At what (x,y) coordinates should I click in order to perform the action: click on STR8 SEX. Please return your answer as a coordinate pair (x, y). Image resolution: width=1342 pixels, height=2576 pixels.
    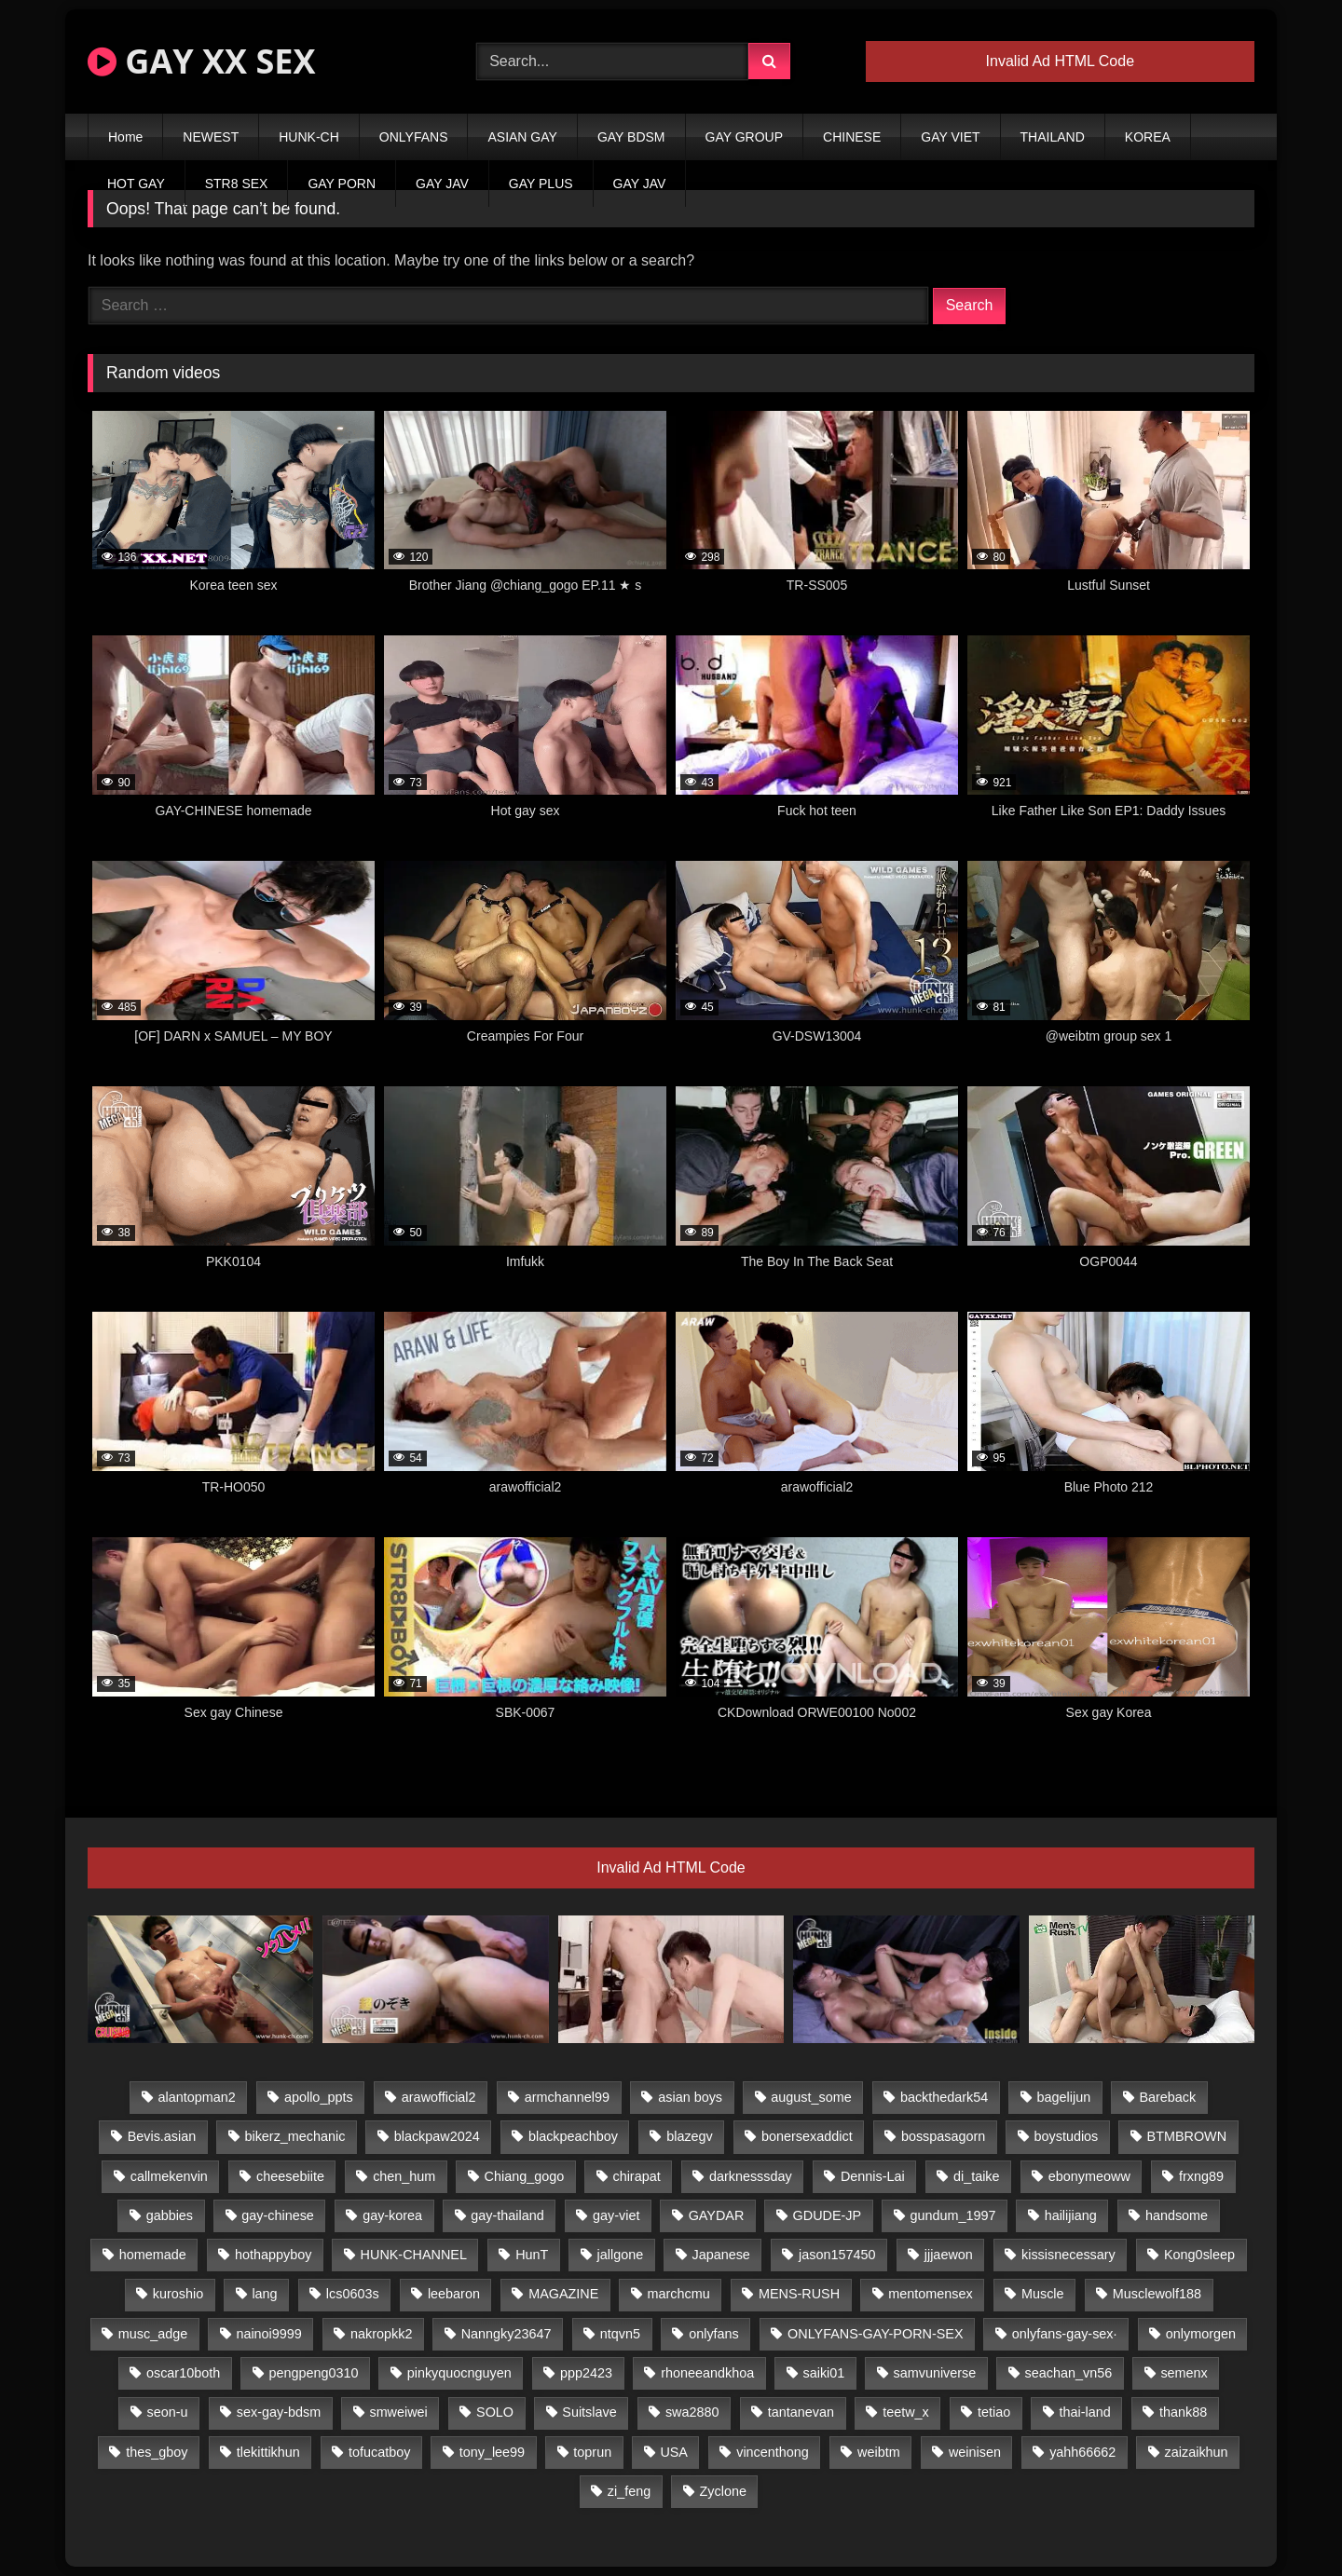
    Looking at the image, I should click on (236, 183).